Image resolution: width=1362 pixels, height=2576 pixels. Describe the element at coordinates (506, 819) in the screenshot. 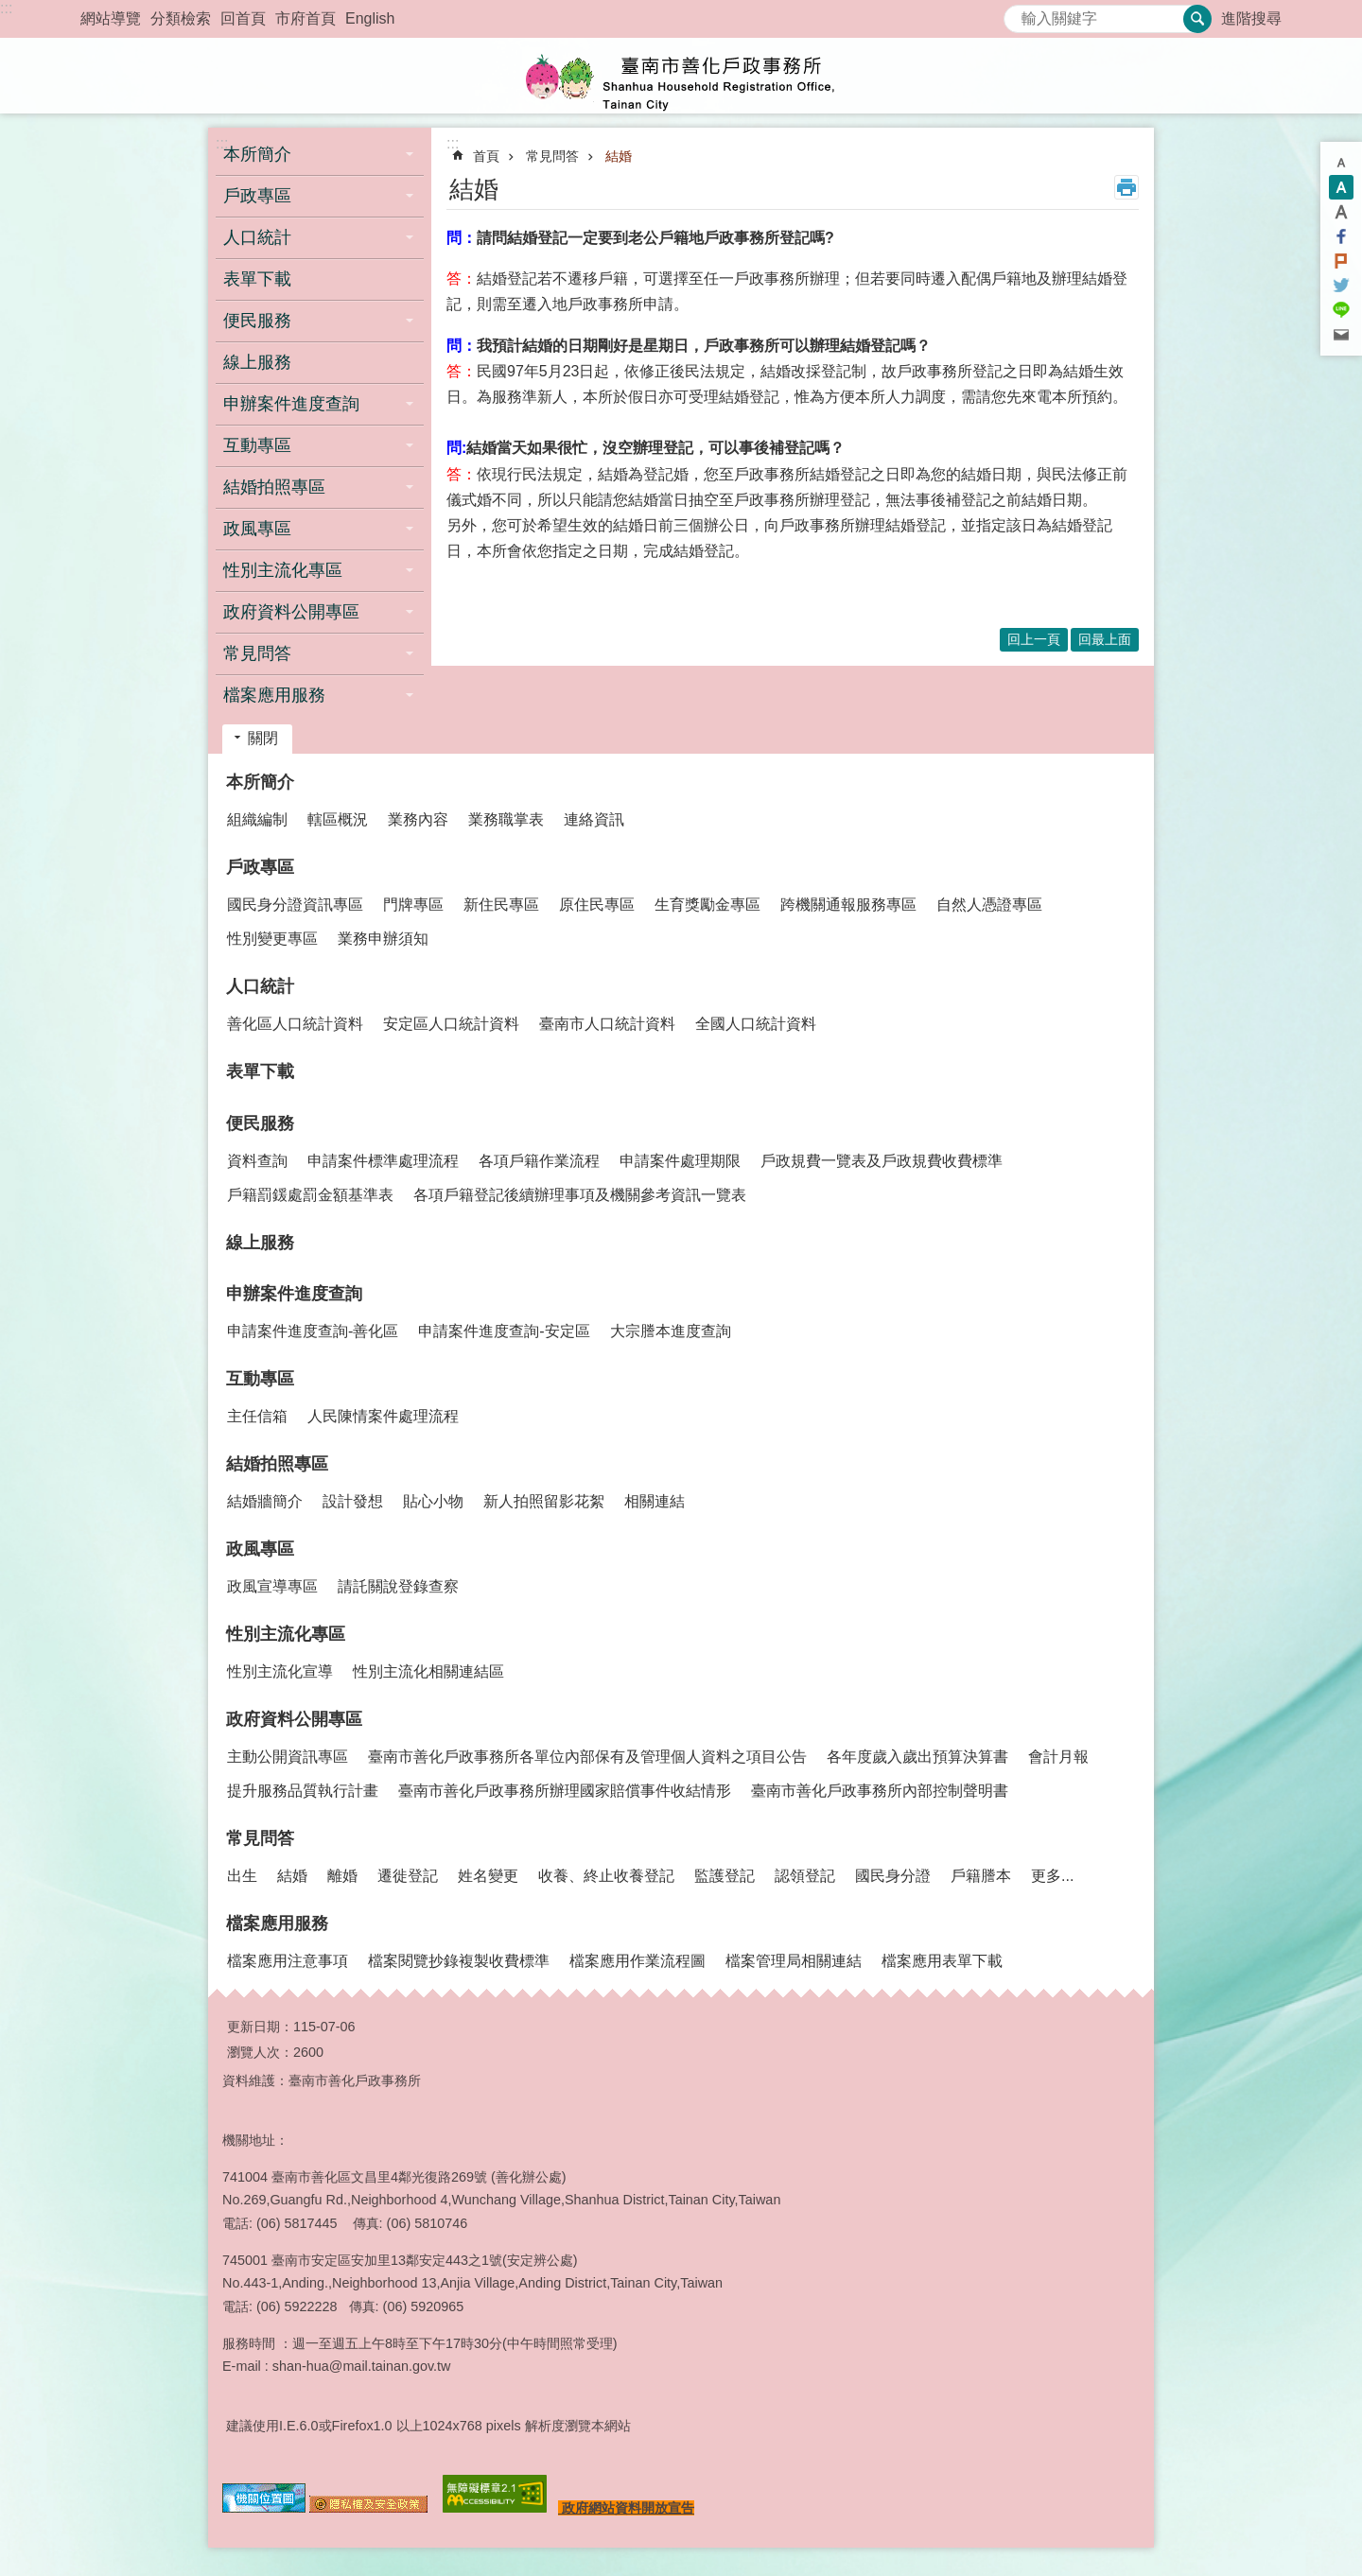

I see `業務職掌表` at that location.